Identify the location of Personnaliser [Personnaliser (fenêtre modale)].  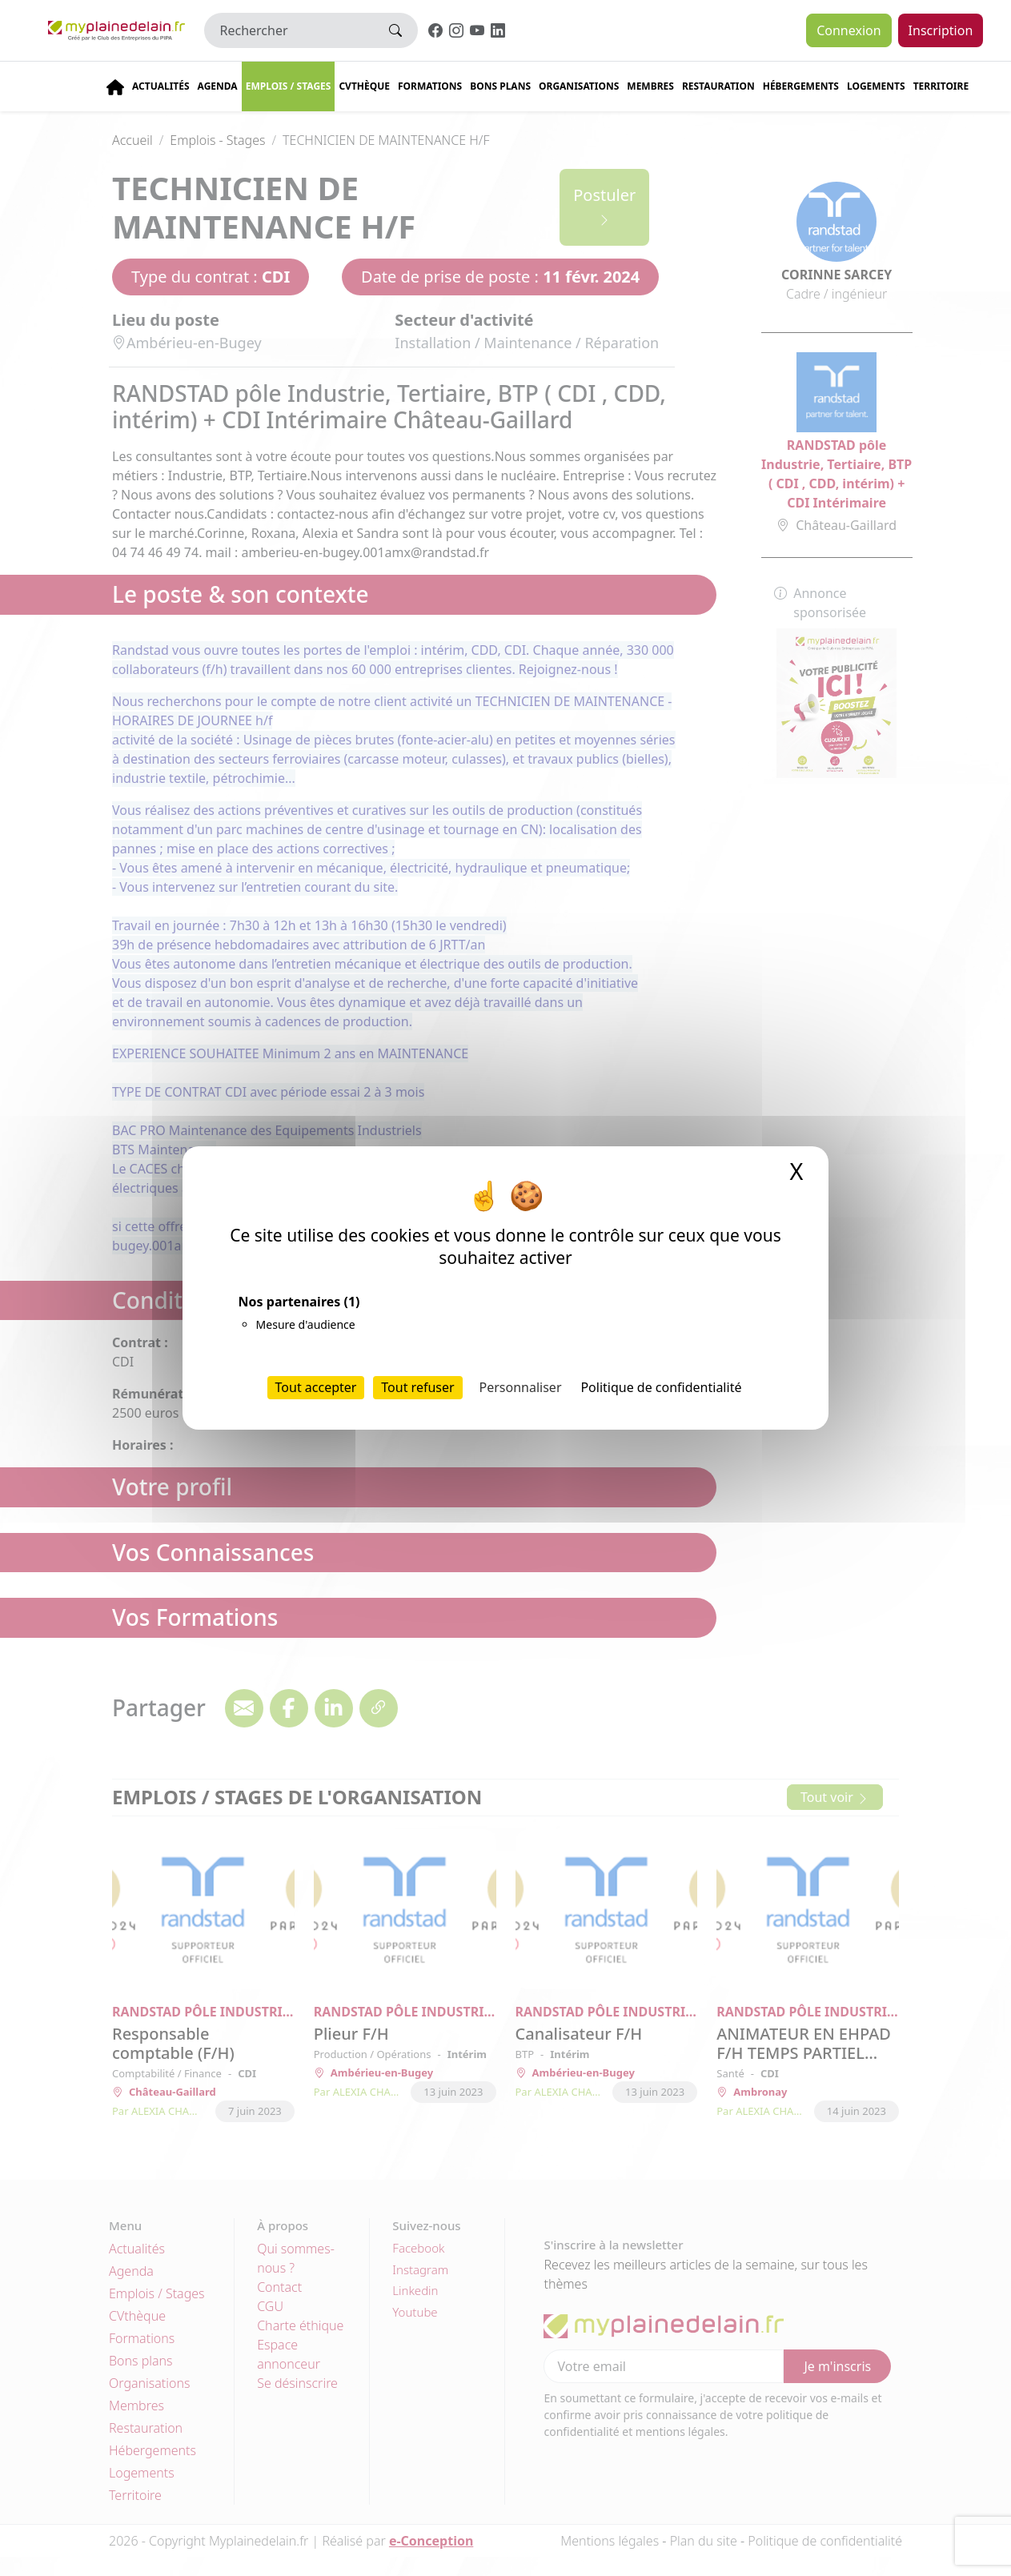
(520, 1387).